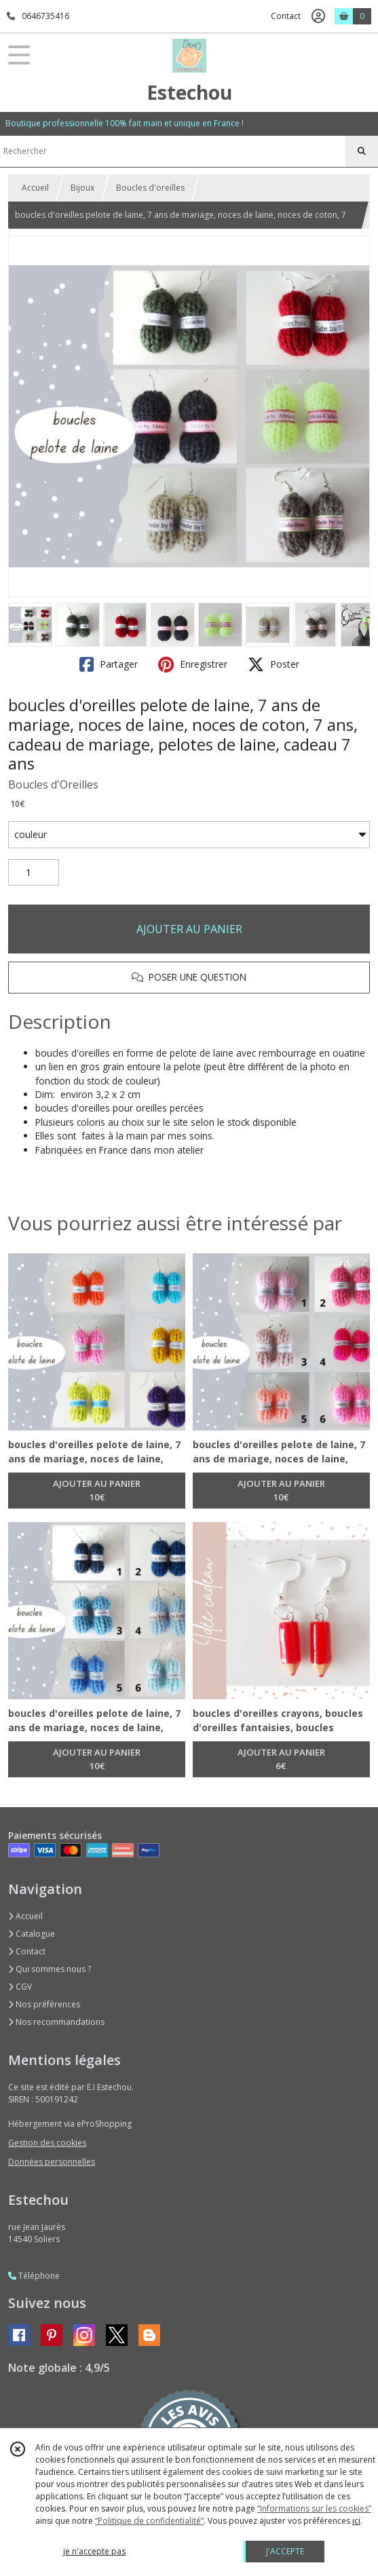 Image resolution: width=378 pixels, height=2576 pixels. I want to click on Téléphone, so click(34, 2275).